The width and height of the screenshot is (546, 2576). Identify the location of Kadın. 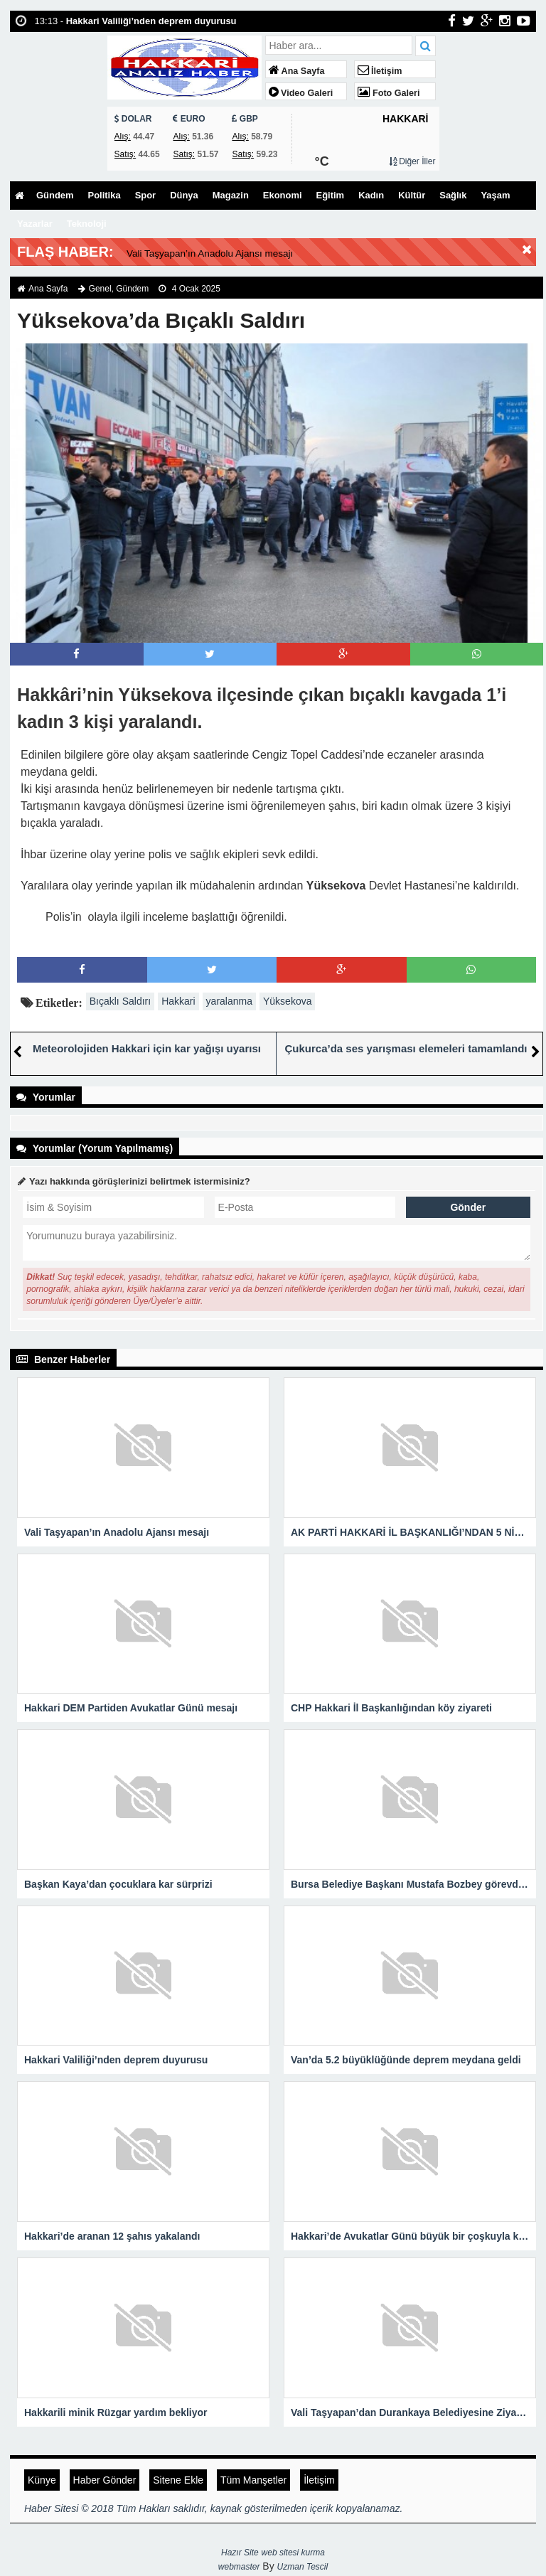
(390, 195).